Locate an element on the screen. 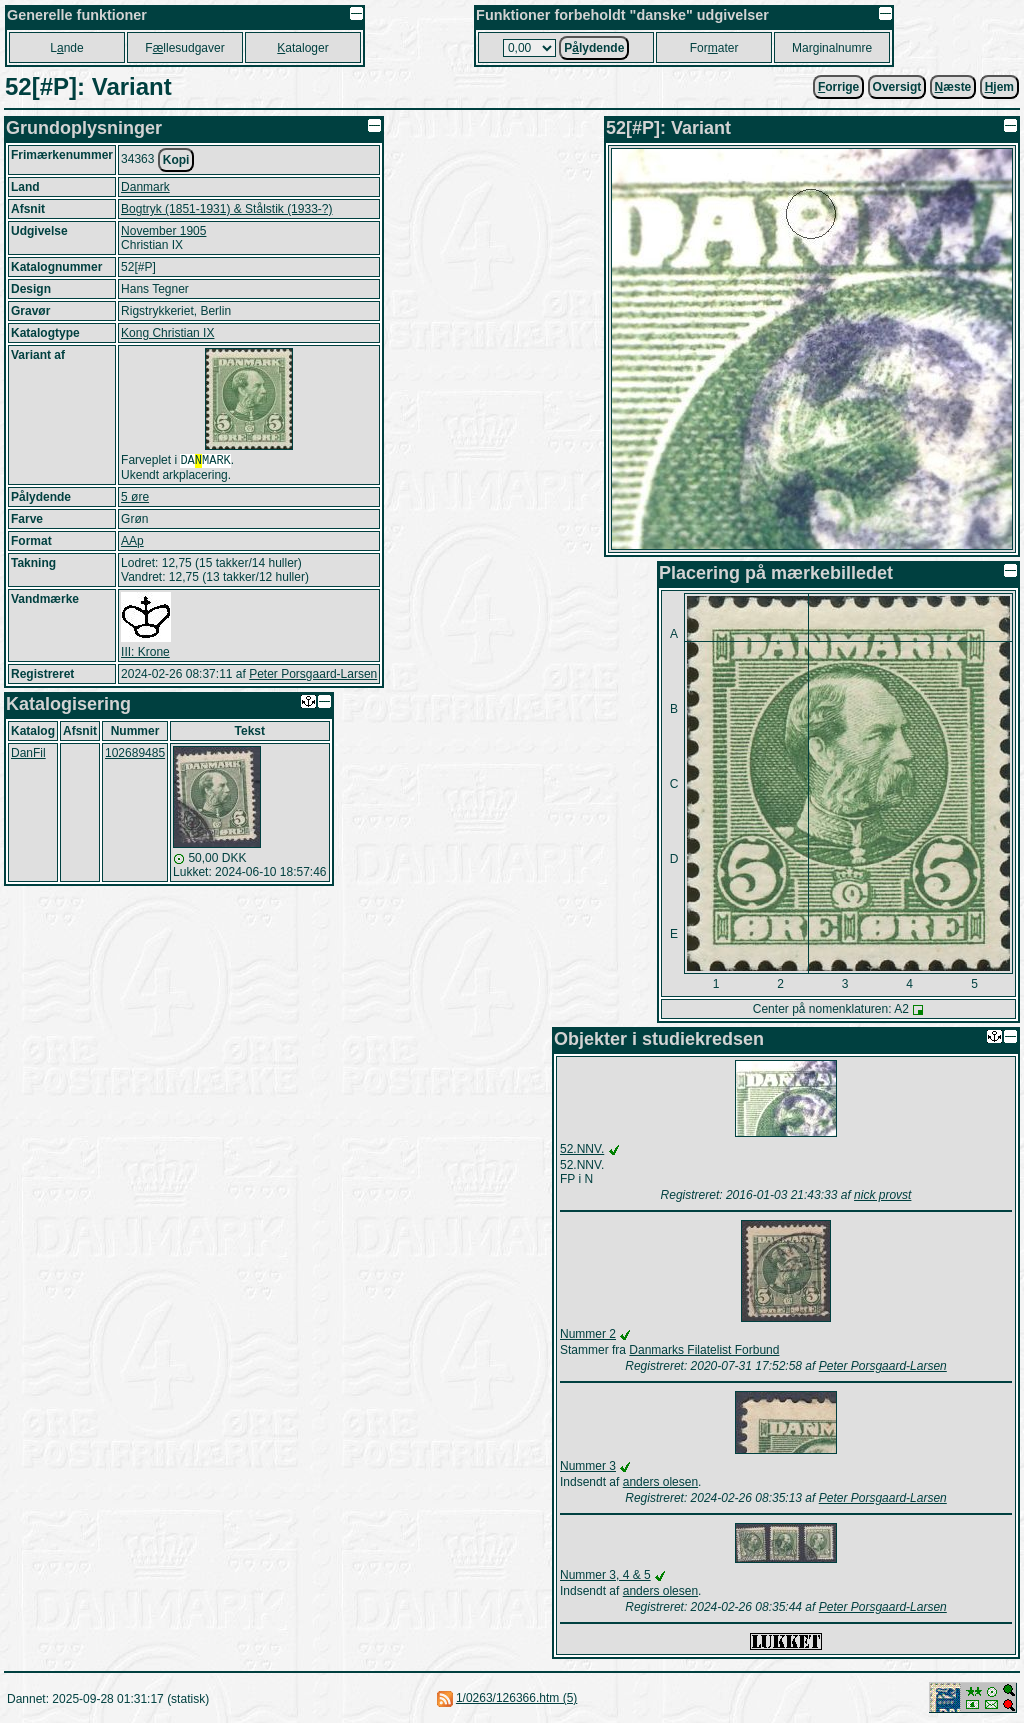 The height and width of the screenshot is (1723, 1024). Nummer 3 is located at coordinates (588, 1466).